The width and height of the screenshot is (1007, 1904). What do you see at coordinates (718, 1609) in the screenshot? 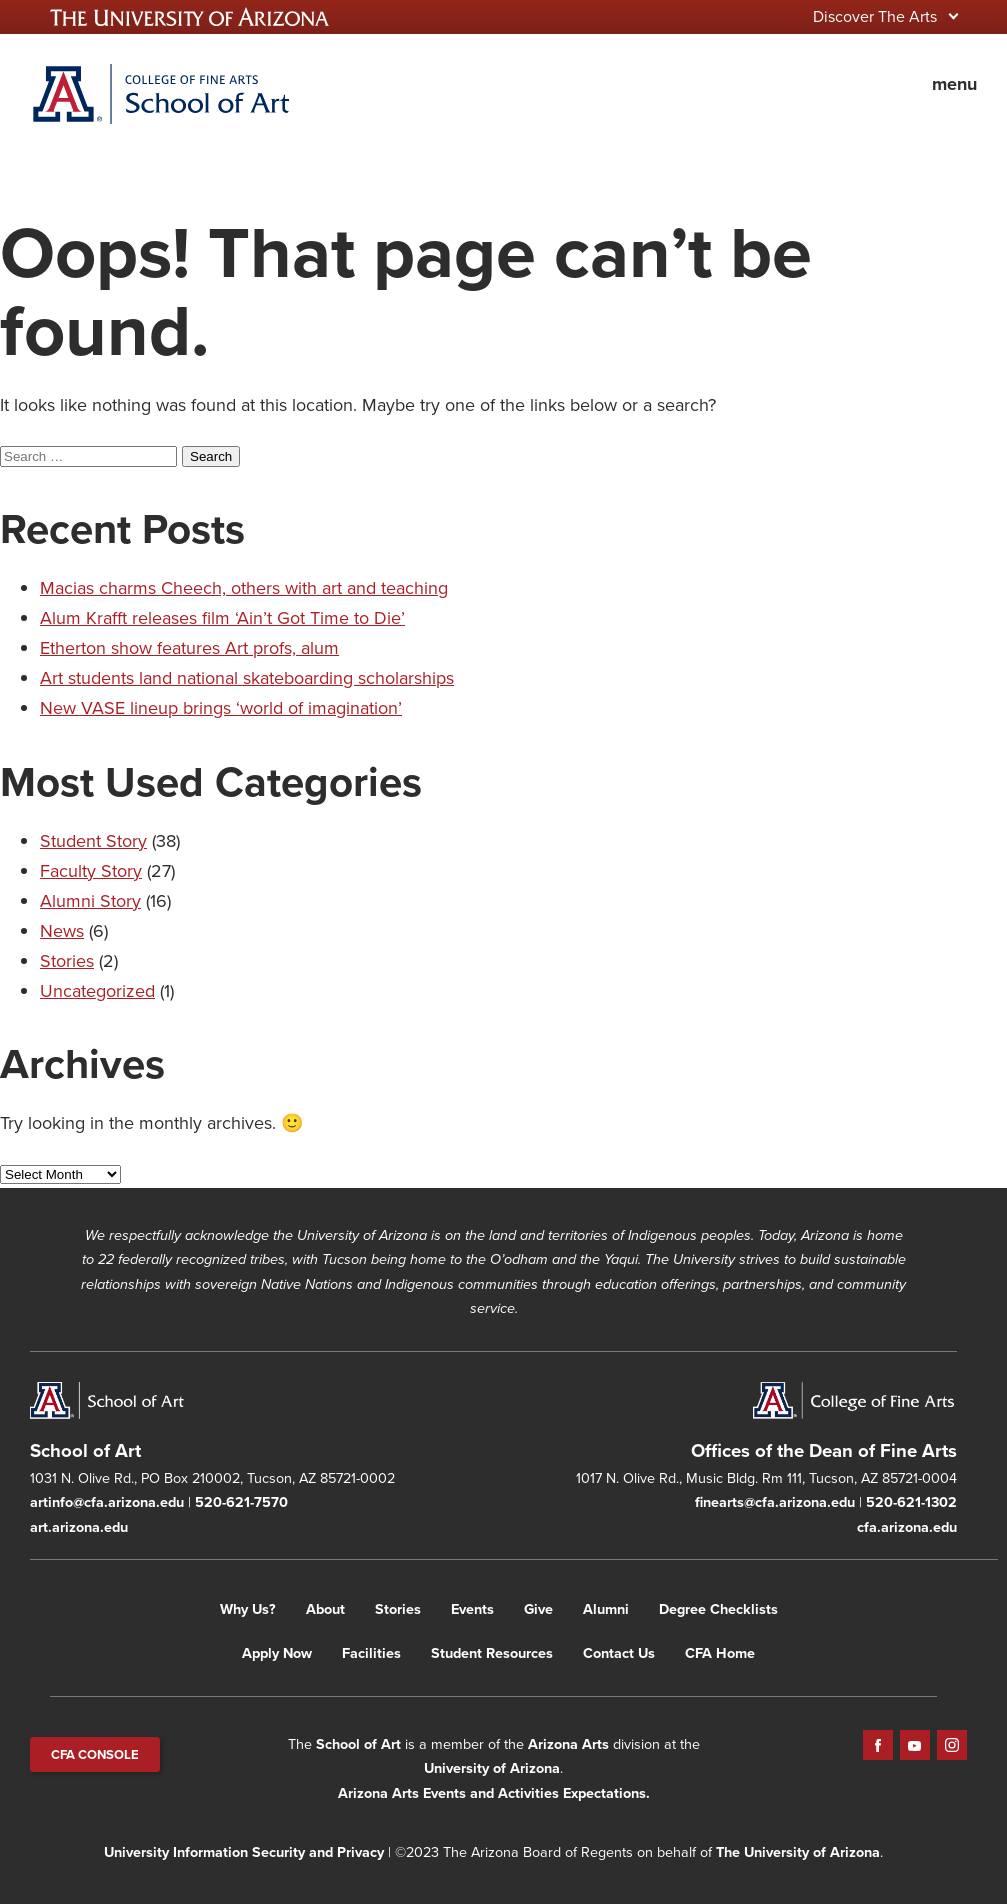
I see `Degree Checklists` at bounding box center [718, 1609].